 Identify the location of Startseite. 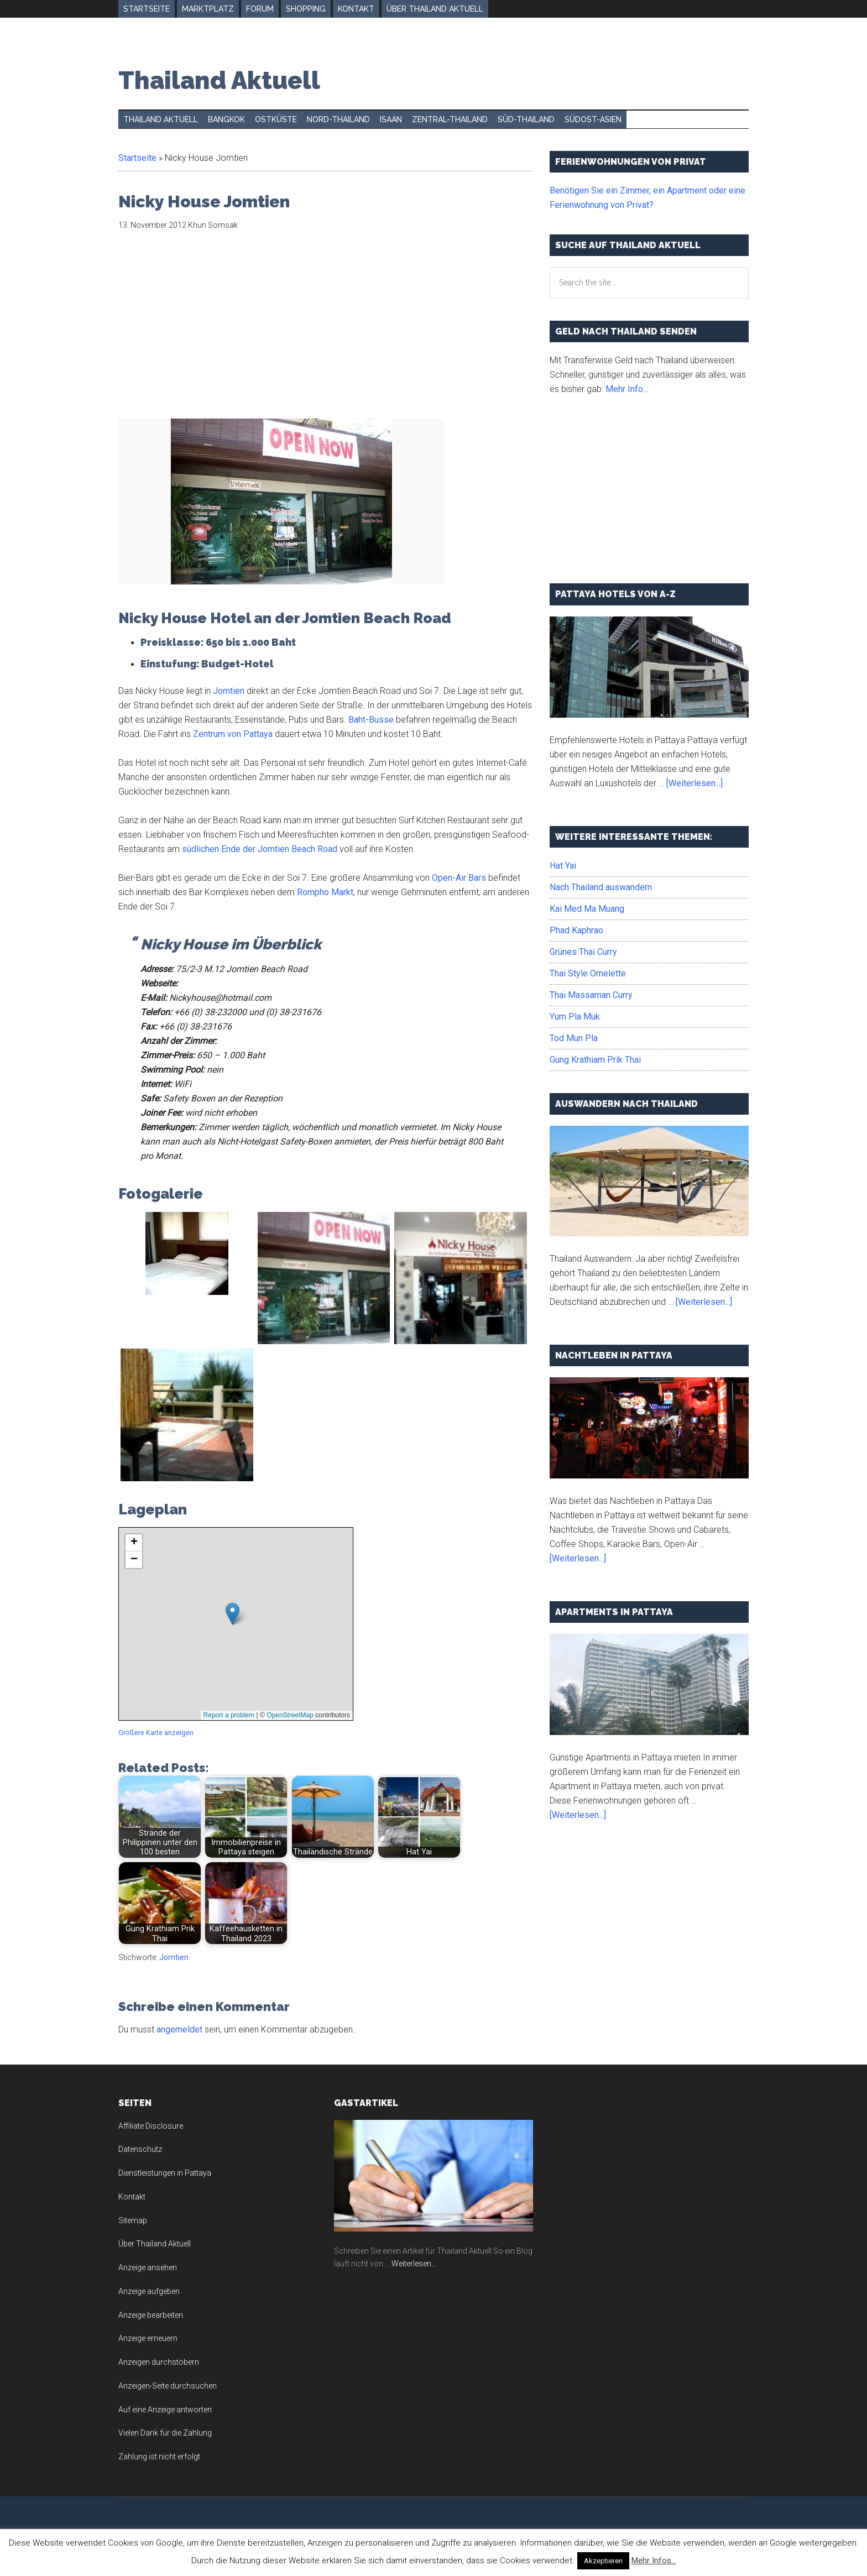
(137, 158).